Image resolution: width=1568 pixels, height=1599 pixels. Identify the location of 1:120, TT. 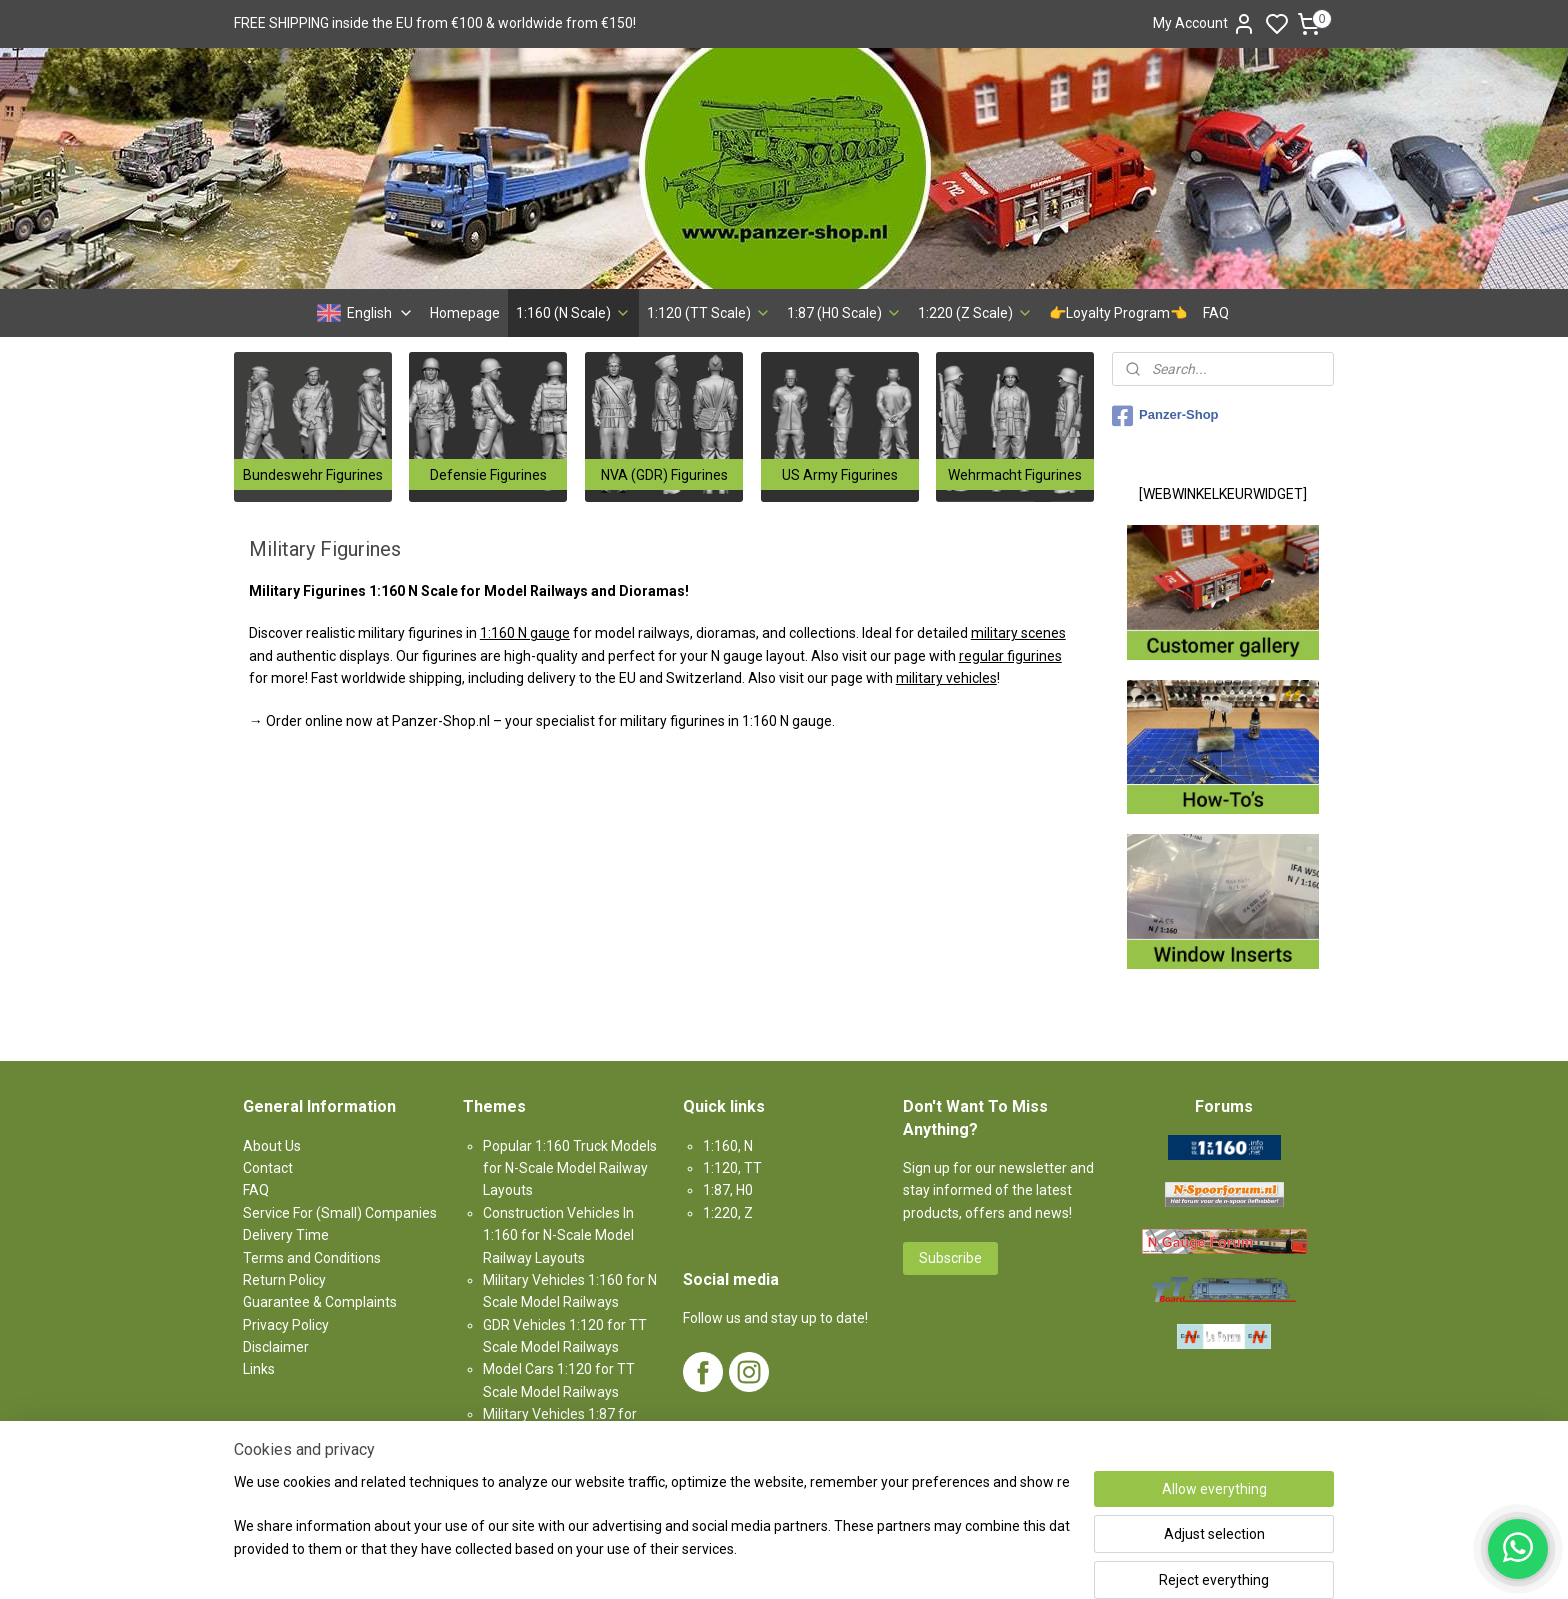
(732, 1168).